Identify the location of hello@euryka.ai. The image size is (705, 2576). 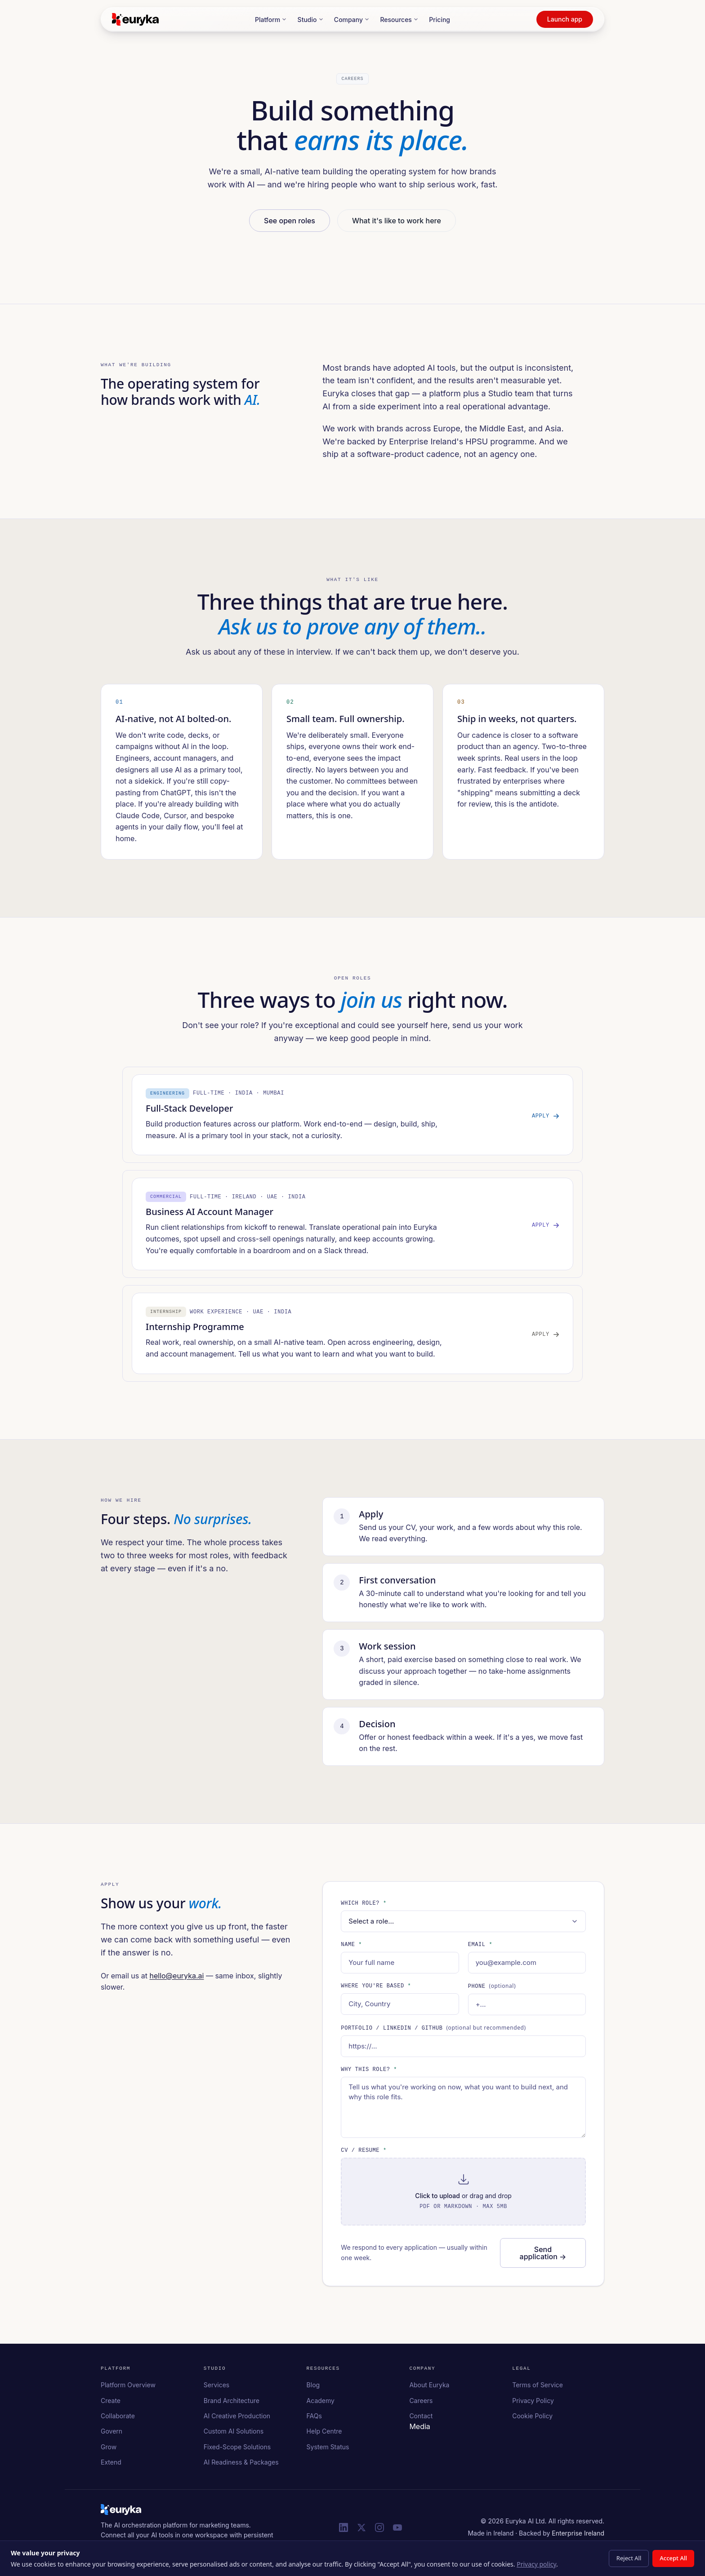
(176, 1980).